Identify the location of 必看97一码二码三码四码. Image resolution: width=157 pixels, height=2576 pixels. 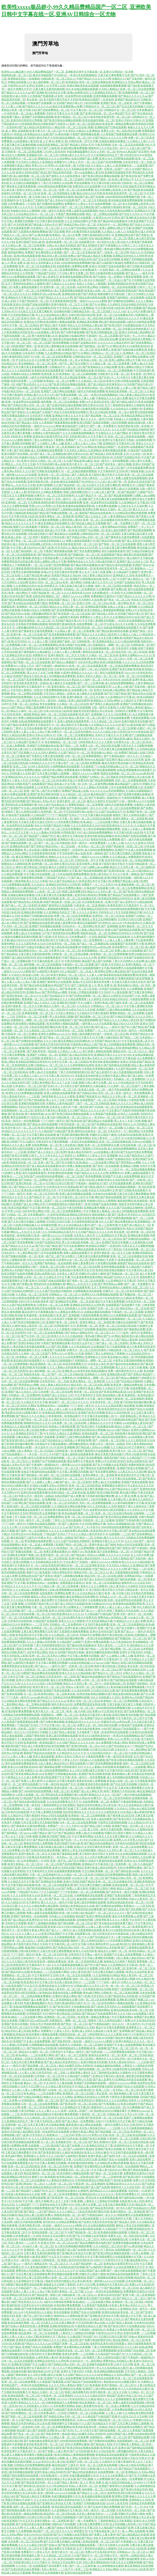
(93, 669).